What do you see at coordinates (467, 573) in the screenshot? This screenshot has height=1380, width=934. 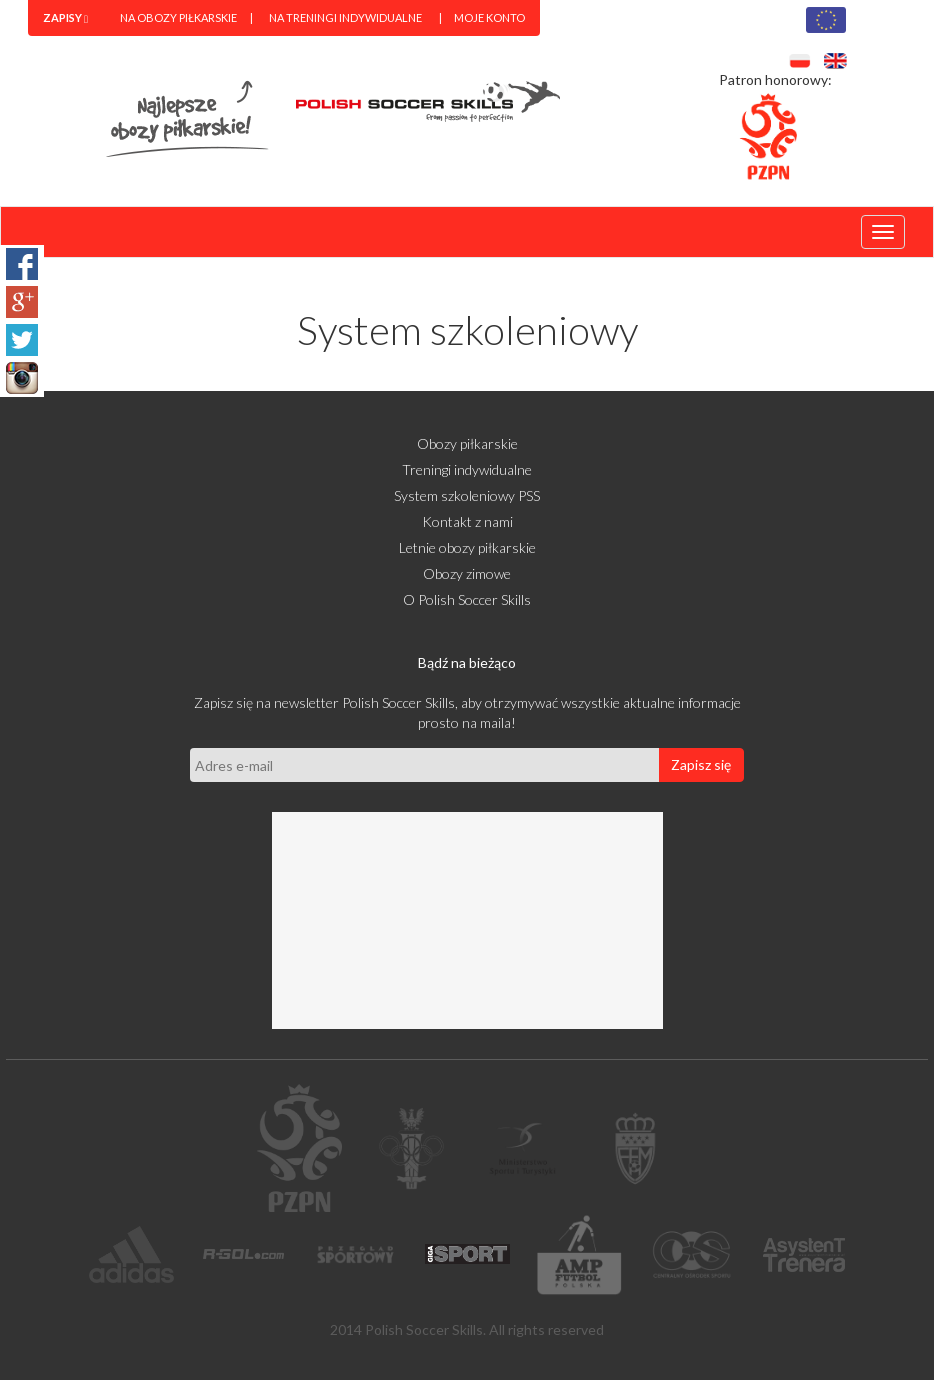 I see `Obozy zimowe` at bounding box center [467, 573].